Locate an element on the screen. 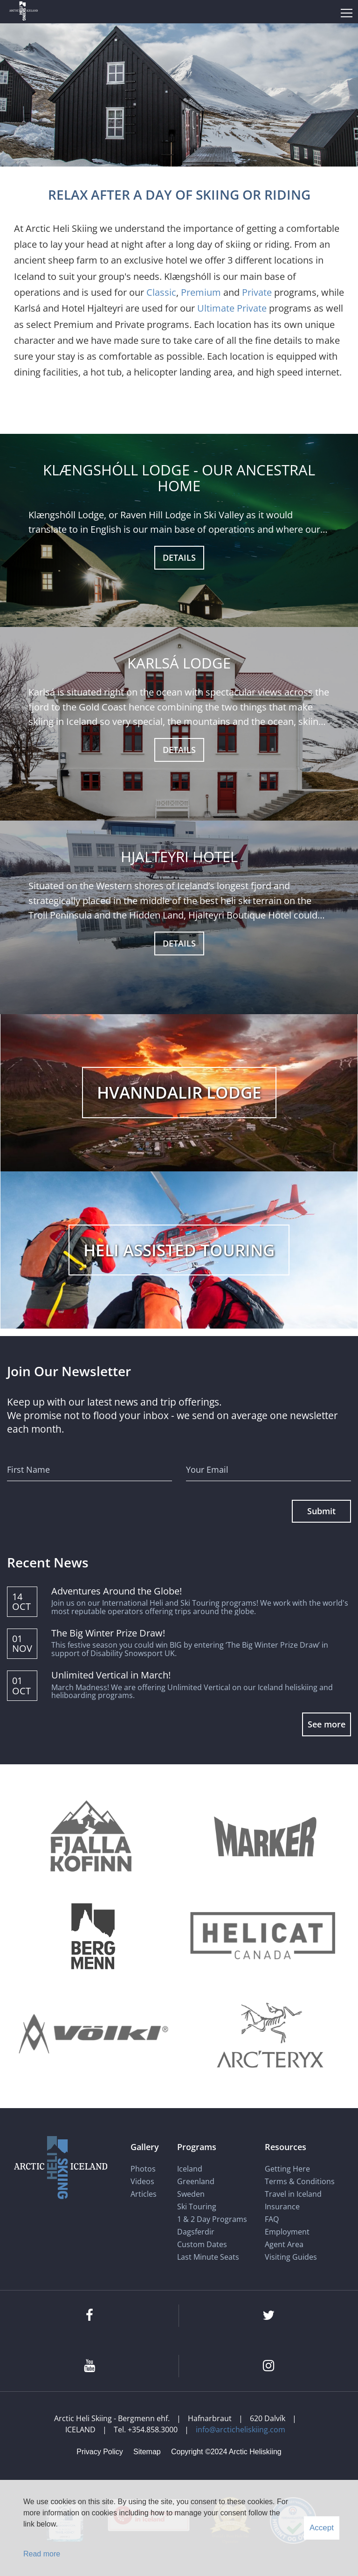  Classic is located at coordinates (161, 292).